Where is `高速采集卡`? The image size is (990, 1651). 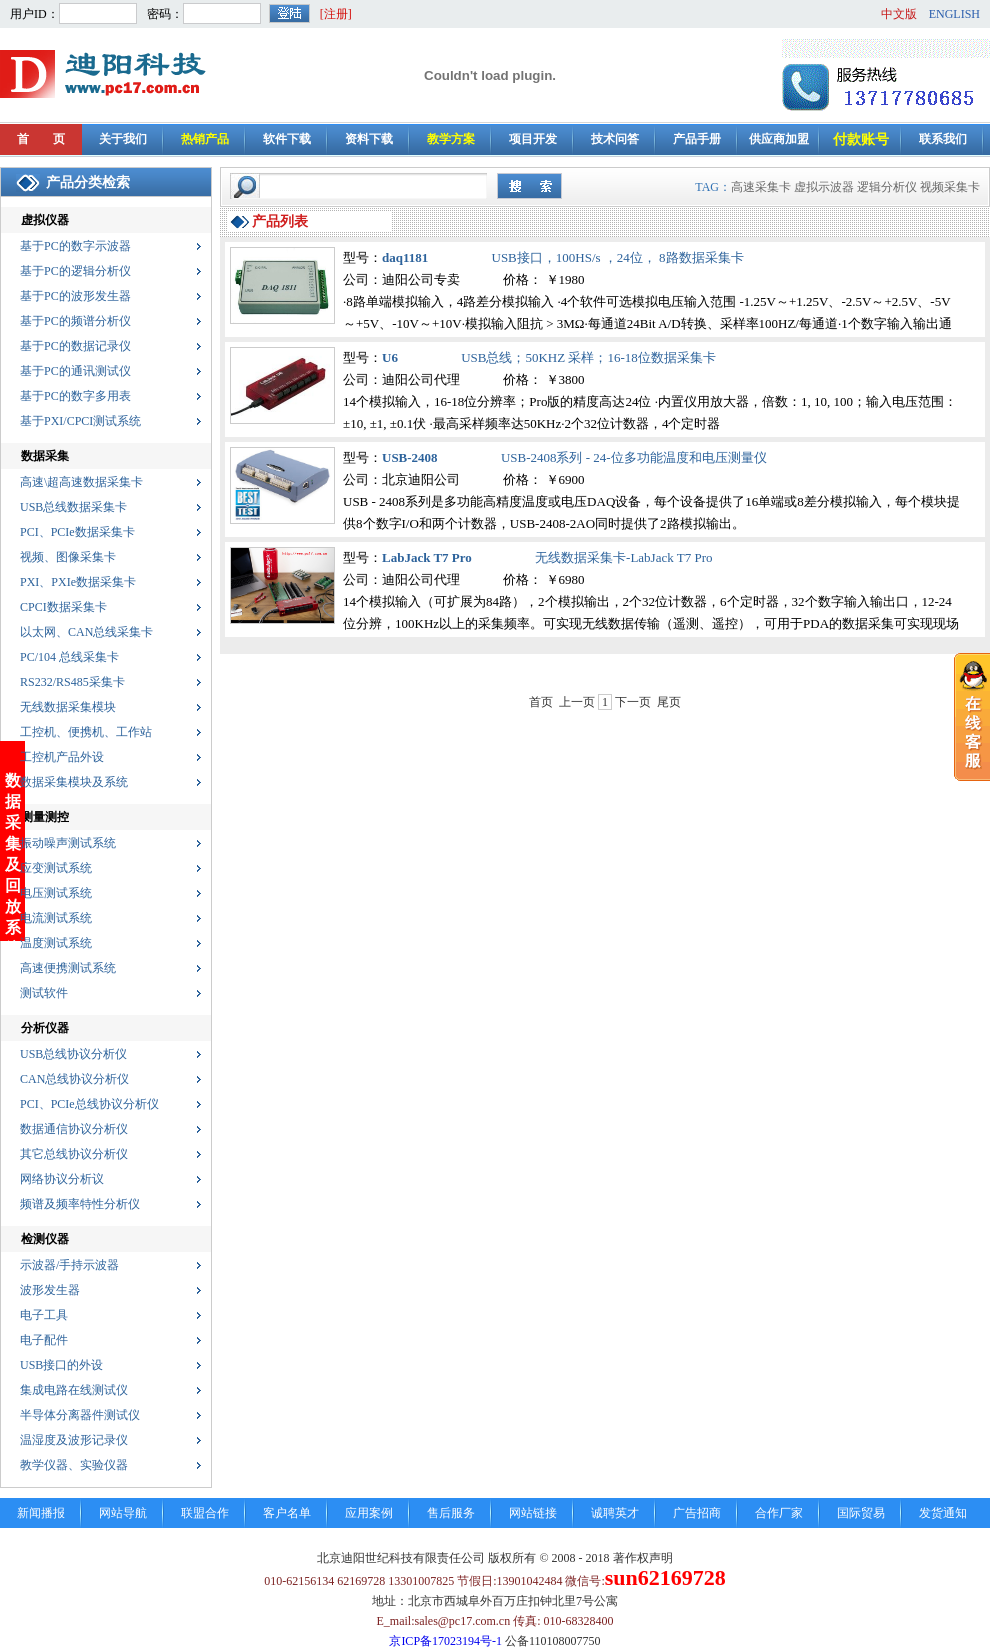 高速采集卡 is located at coordinates (761, 187).